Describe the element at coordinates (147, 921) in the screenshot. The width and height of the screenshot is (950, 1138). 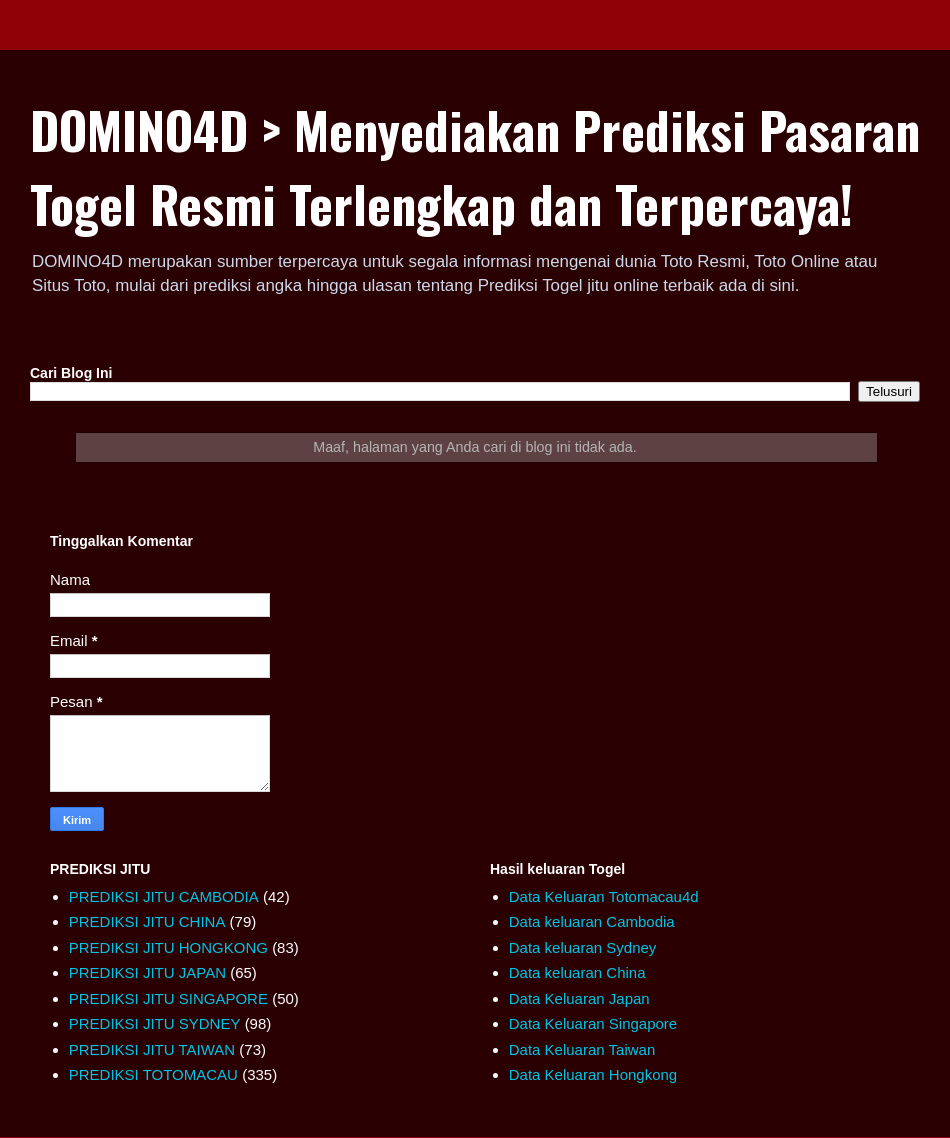
I see `PREDIKSI JITU CHINA` at that location.